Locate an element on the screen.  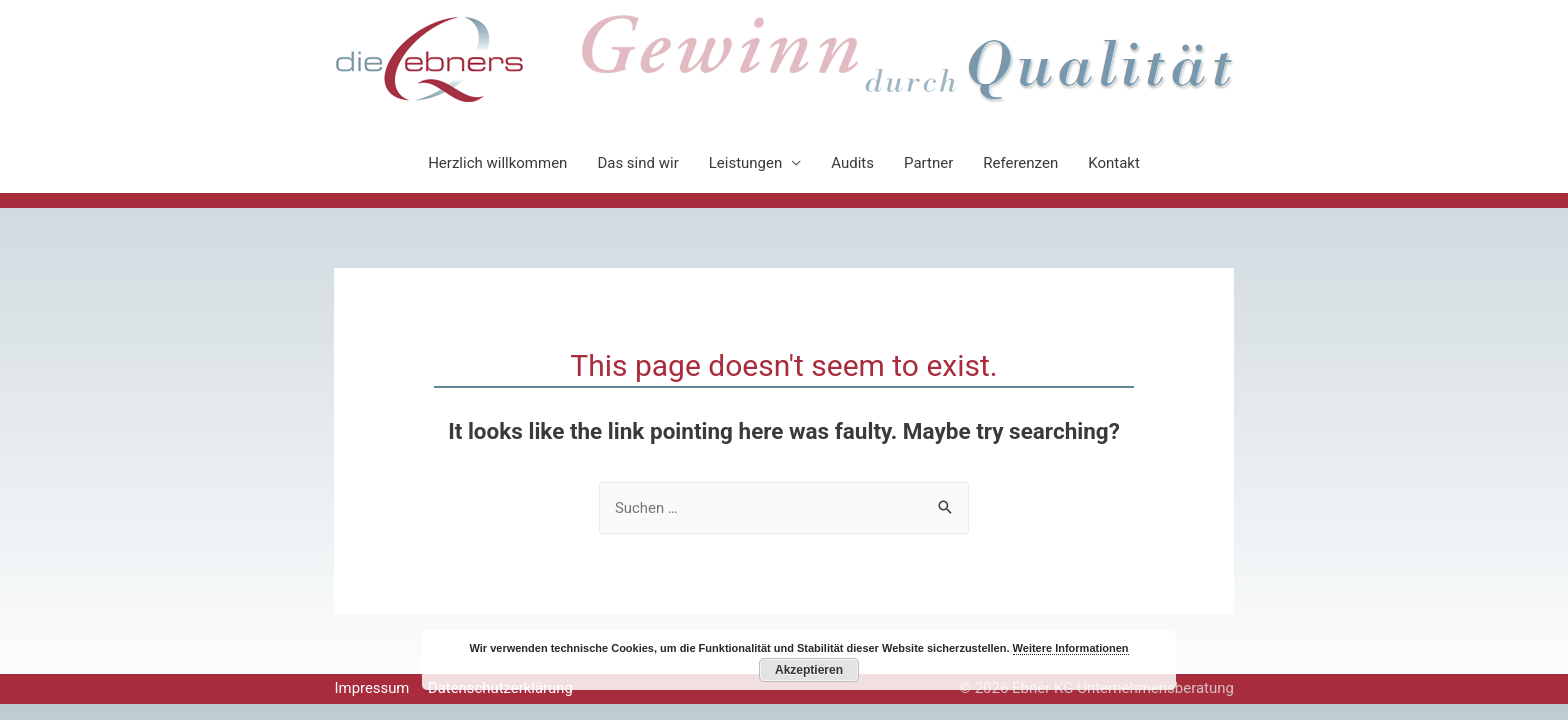
Audits is located at coordinates (852, 163).